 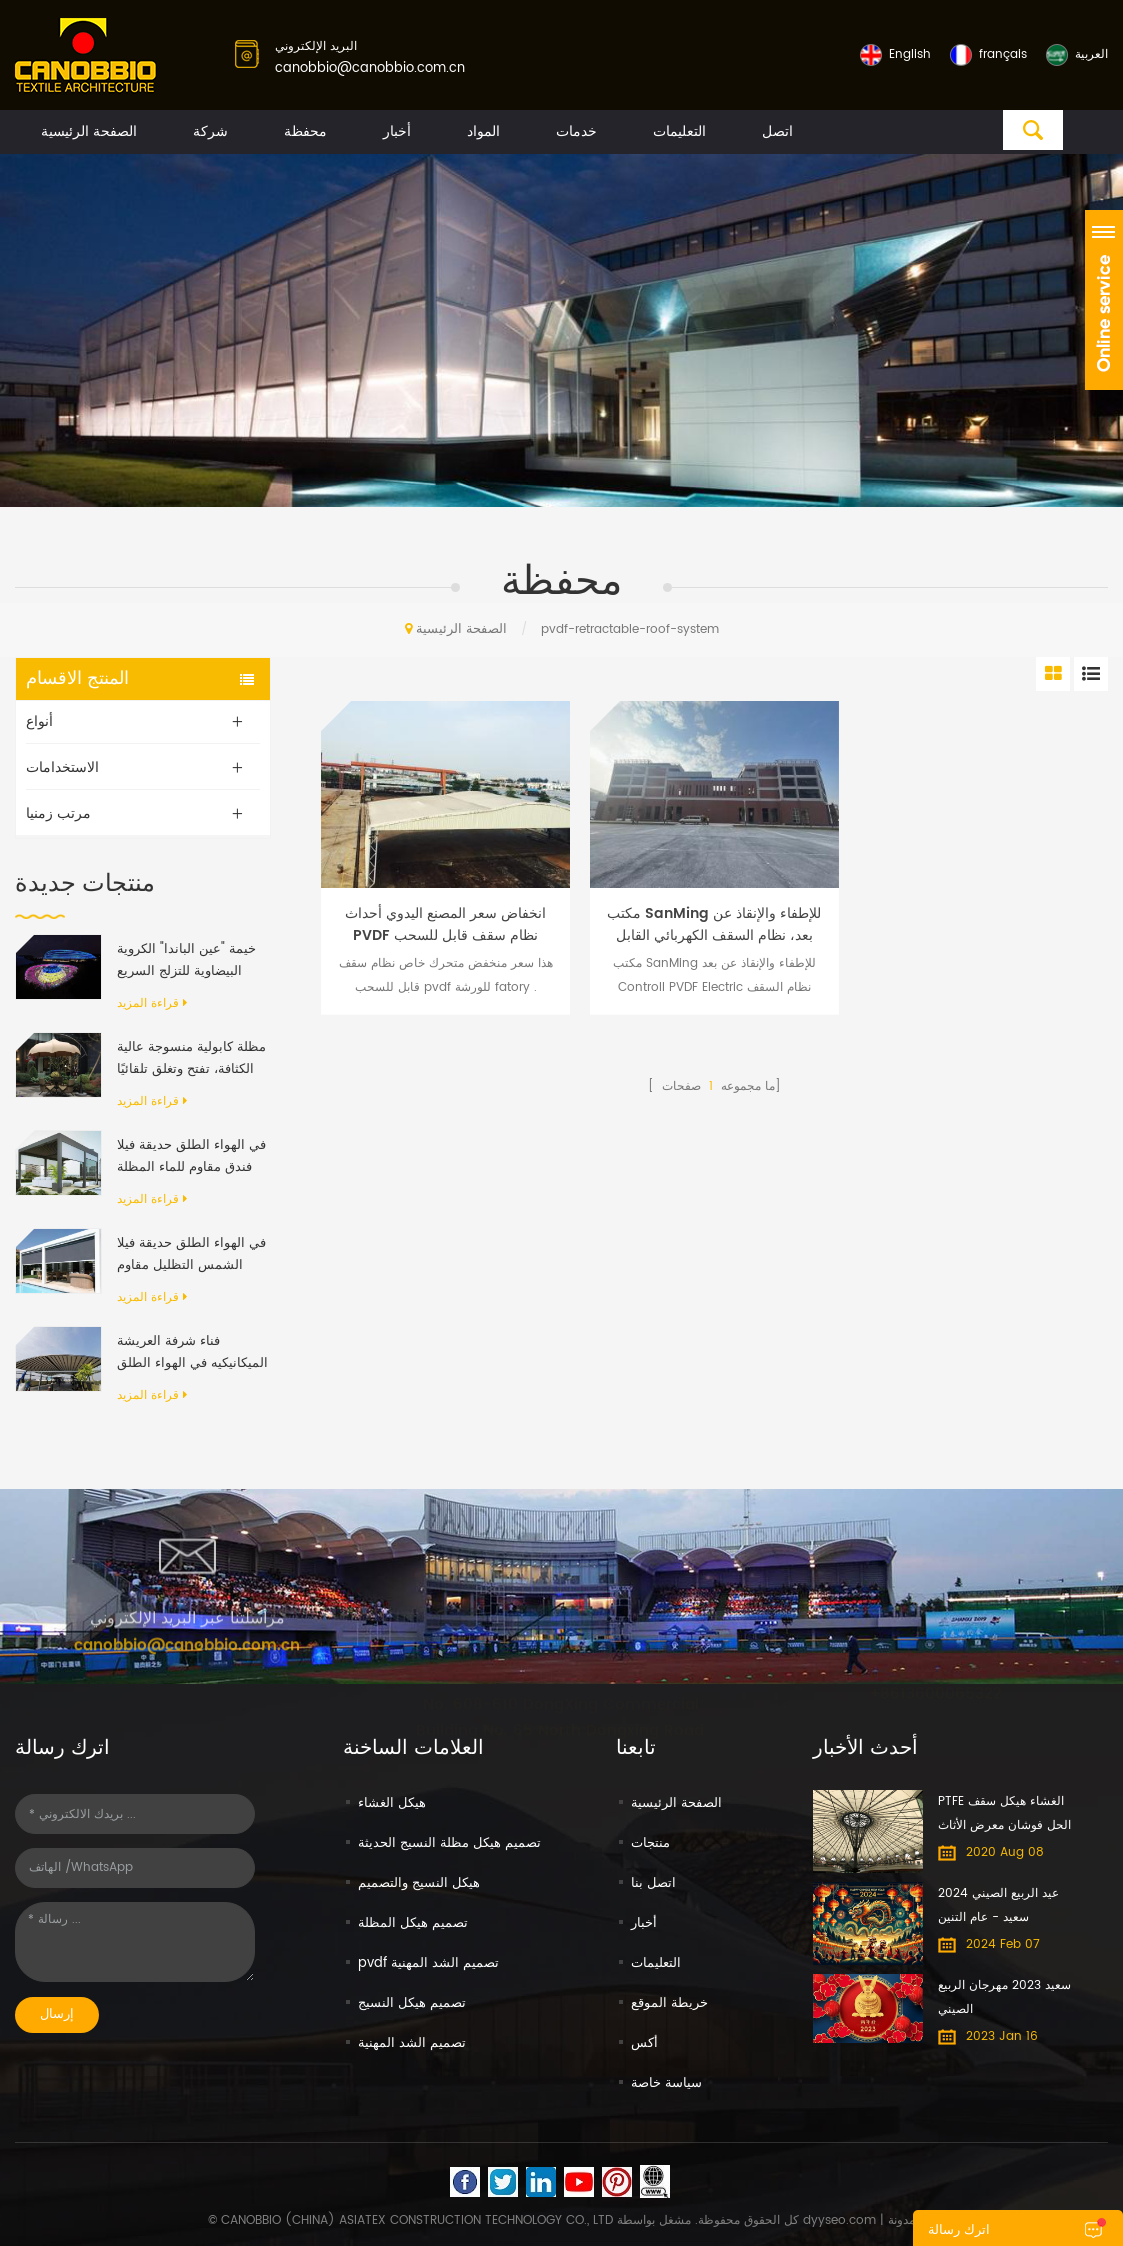 I want to click on أخبار, so click(x=397, y=131).